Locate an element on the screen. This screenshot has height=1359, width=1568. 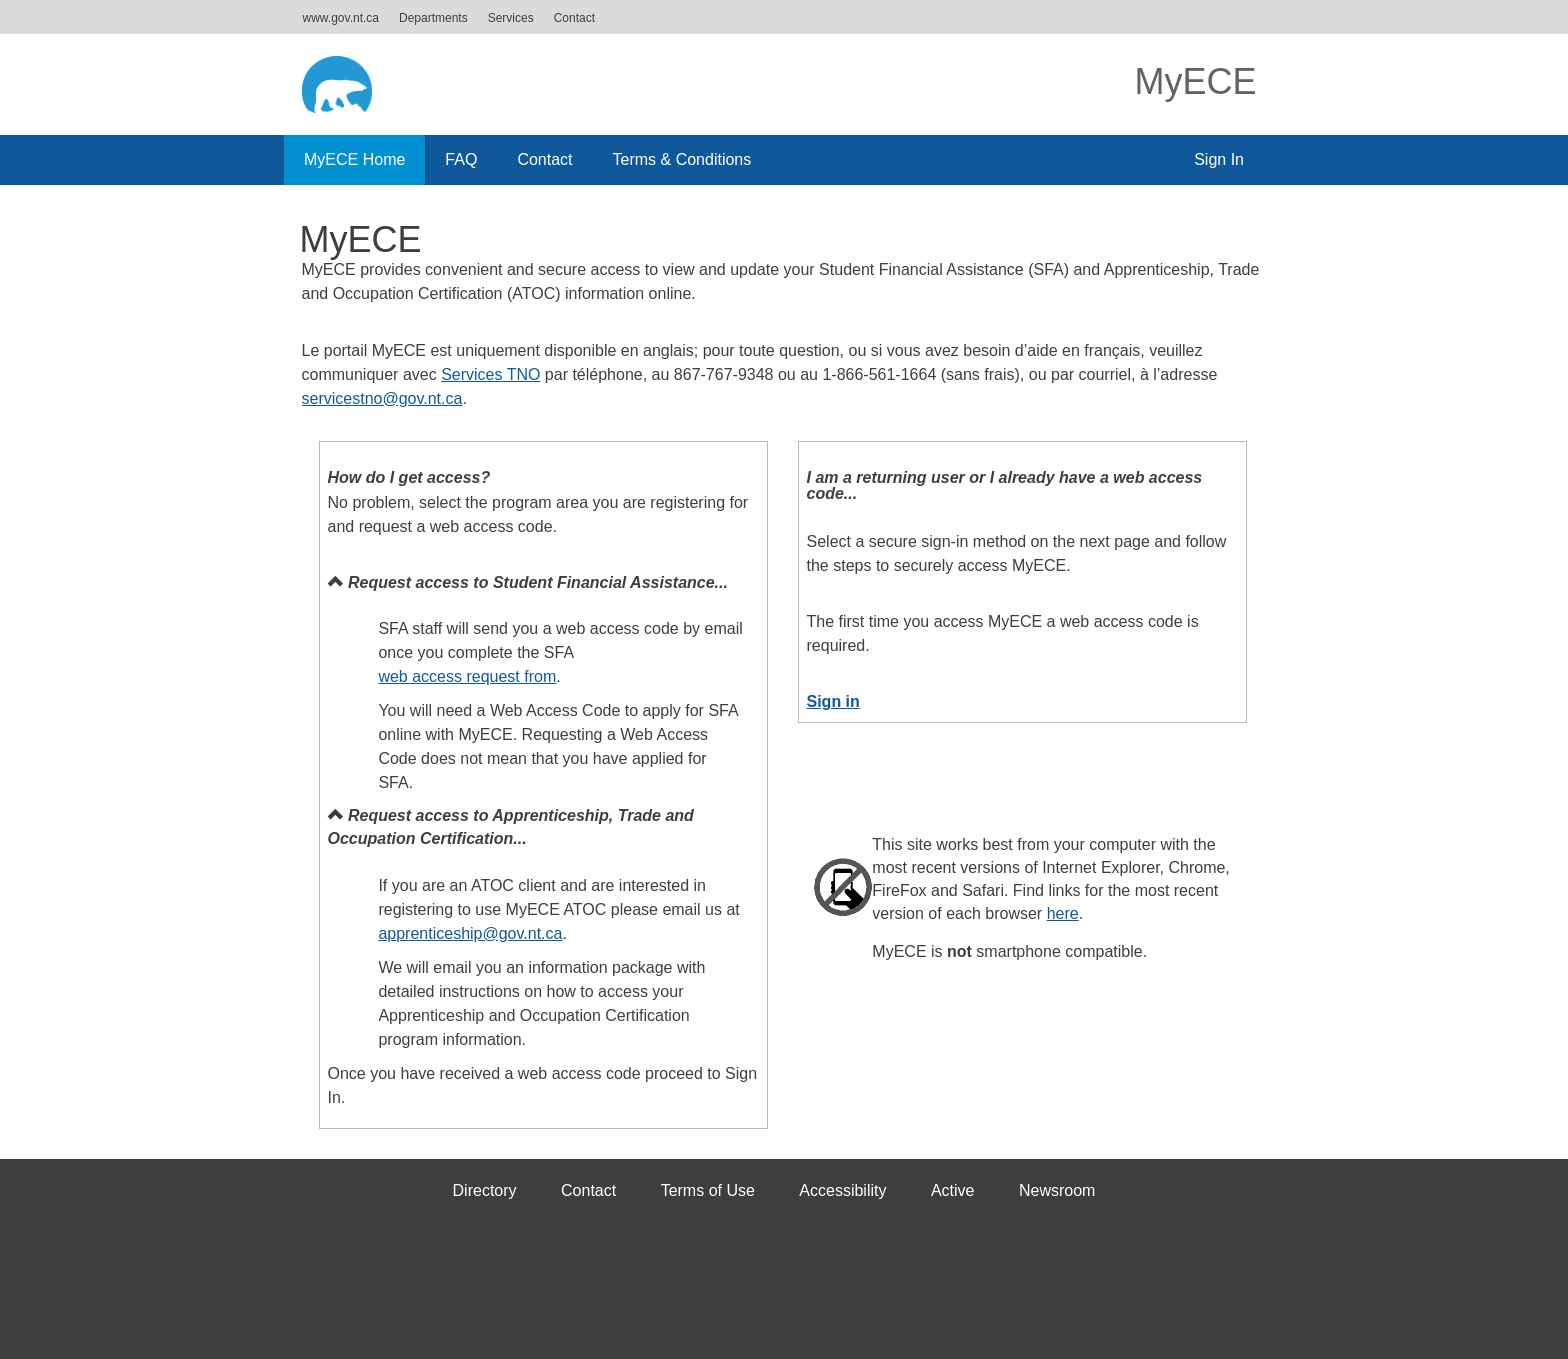
MyECE Home is located at coordinates (354, 159).